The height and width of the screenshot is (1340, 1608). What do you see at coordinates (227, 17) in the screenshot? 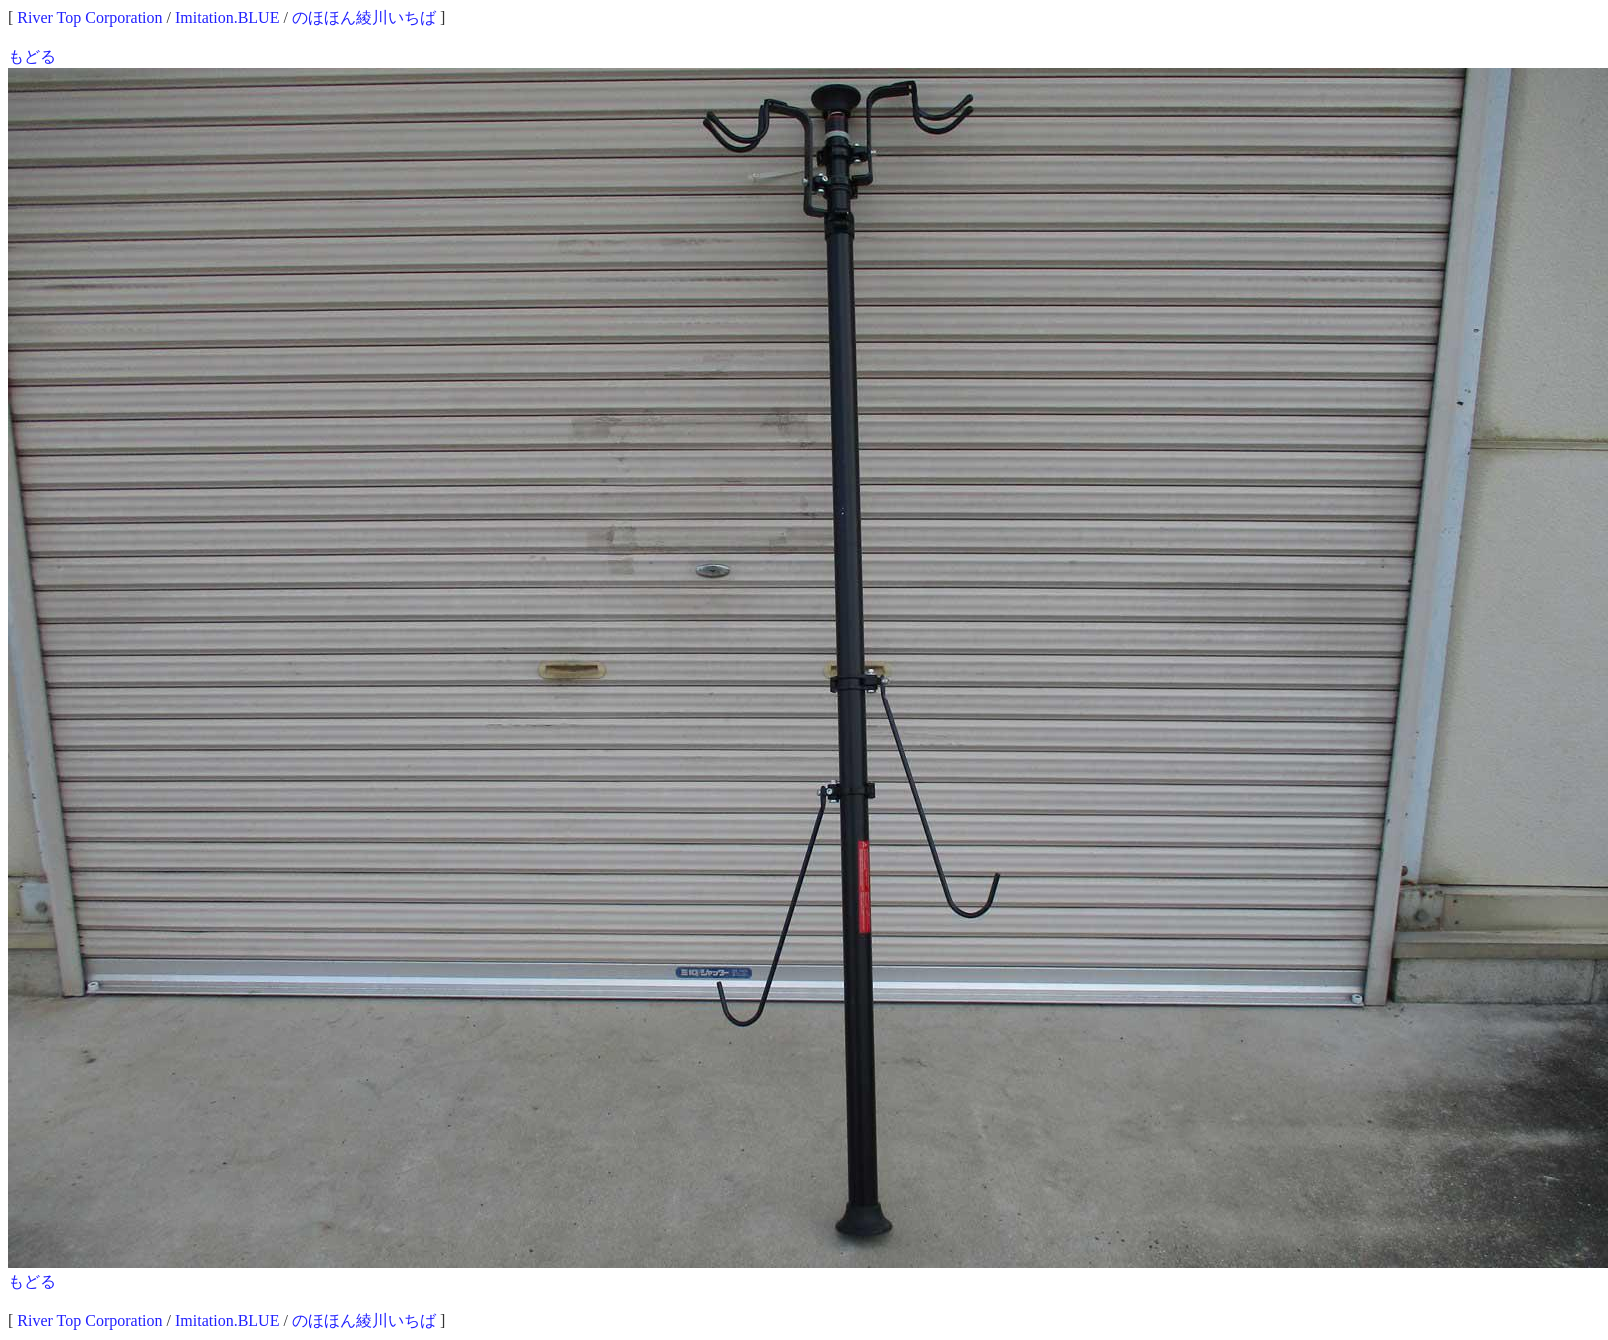
I see `Imitation.BLUE` at bounding box center [227, 17].